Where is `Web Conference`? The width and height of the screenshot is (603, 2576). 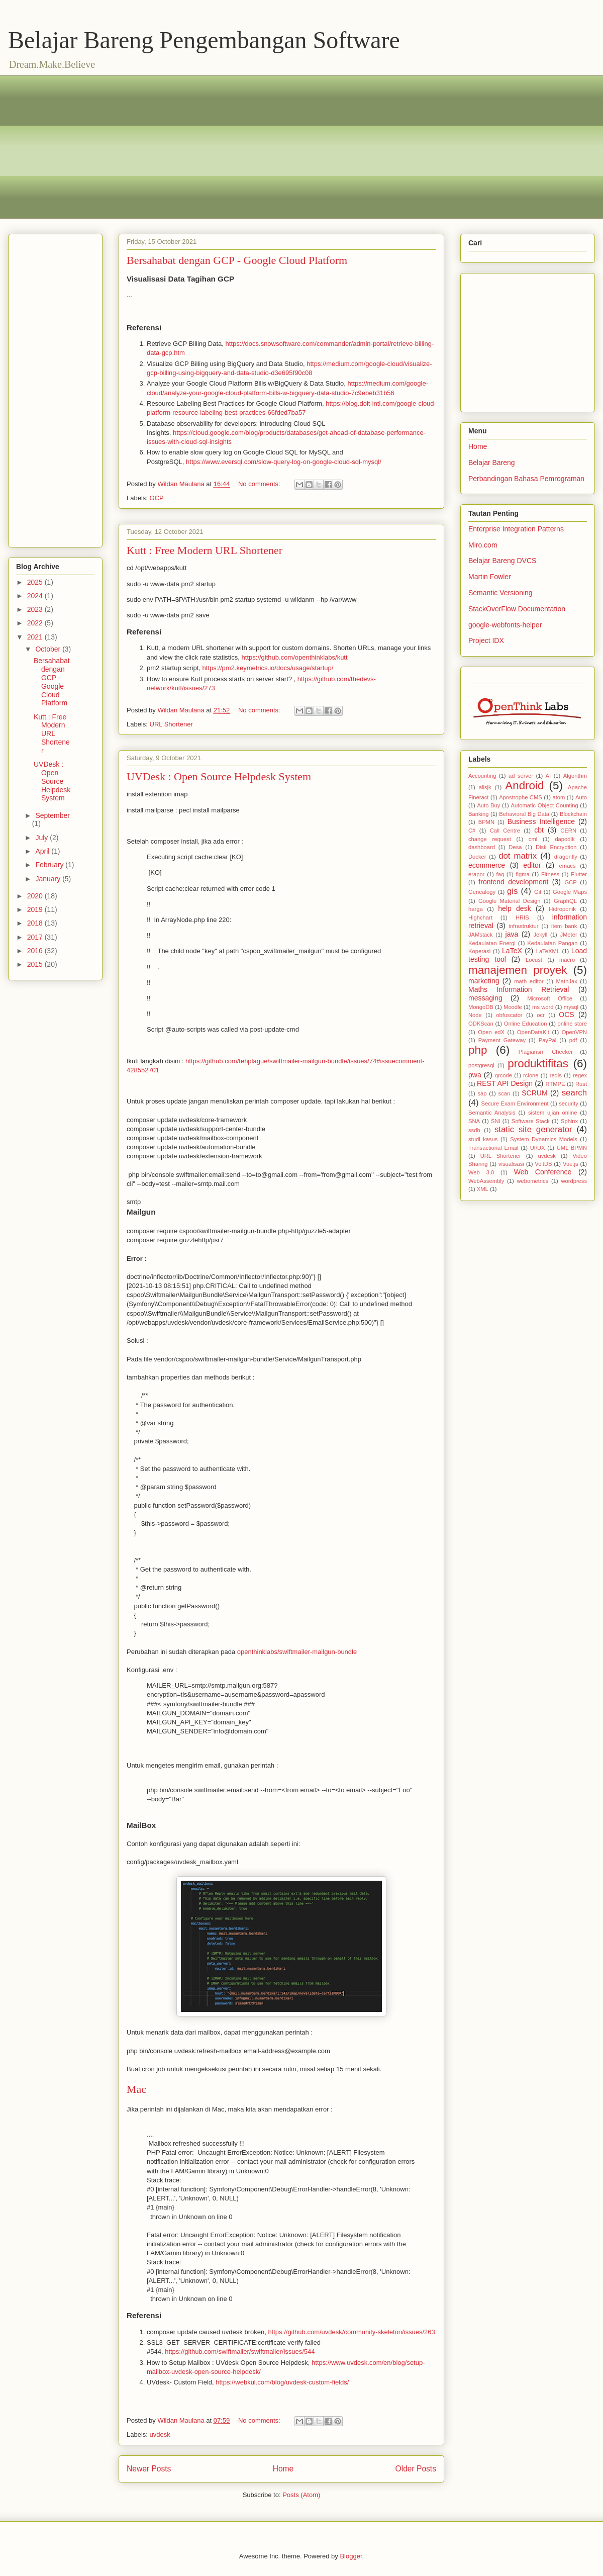 Web Conference is located at coordinates (543, 1172).